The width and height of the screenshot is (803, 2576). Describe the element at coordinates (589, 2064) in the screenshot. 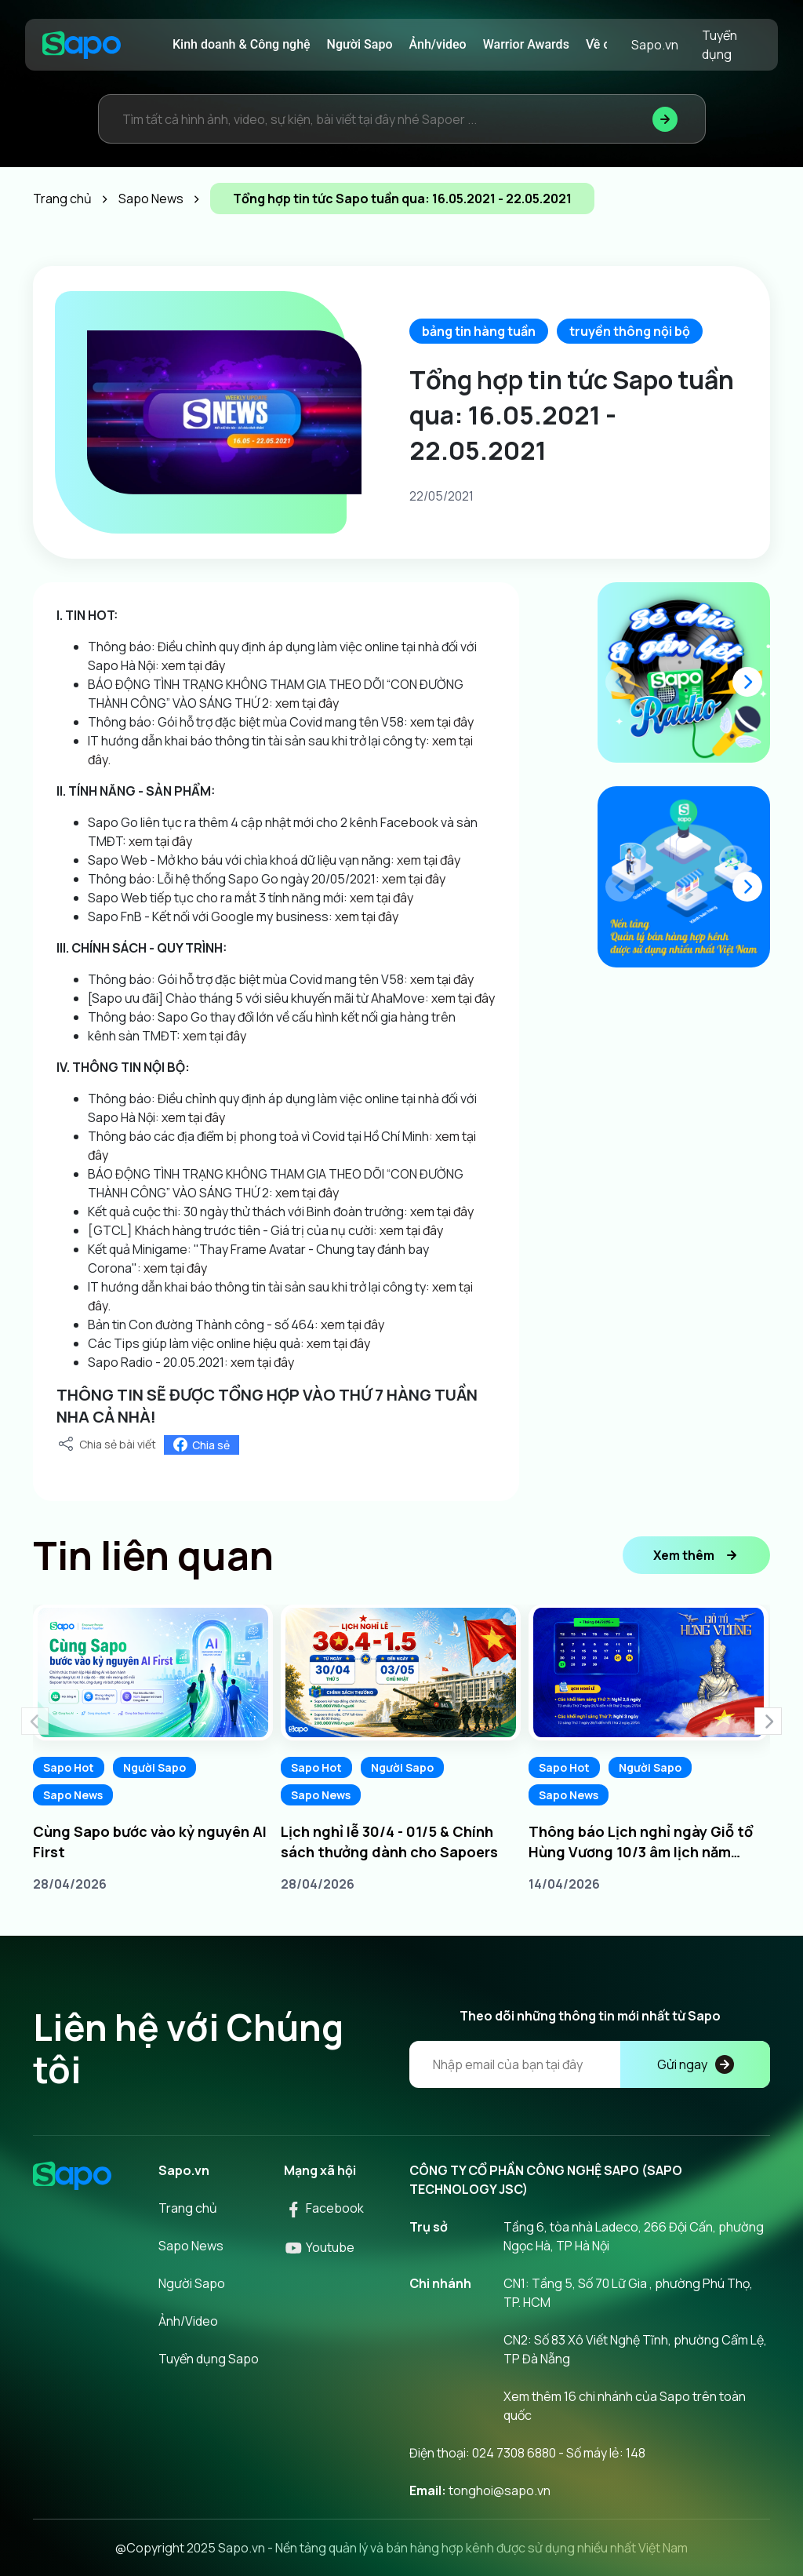

I see `[Địa chỉ Email]` at that location.